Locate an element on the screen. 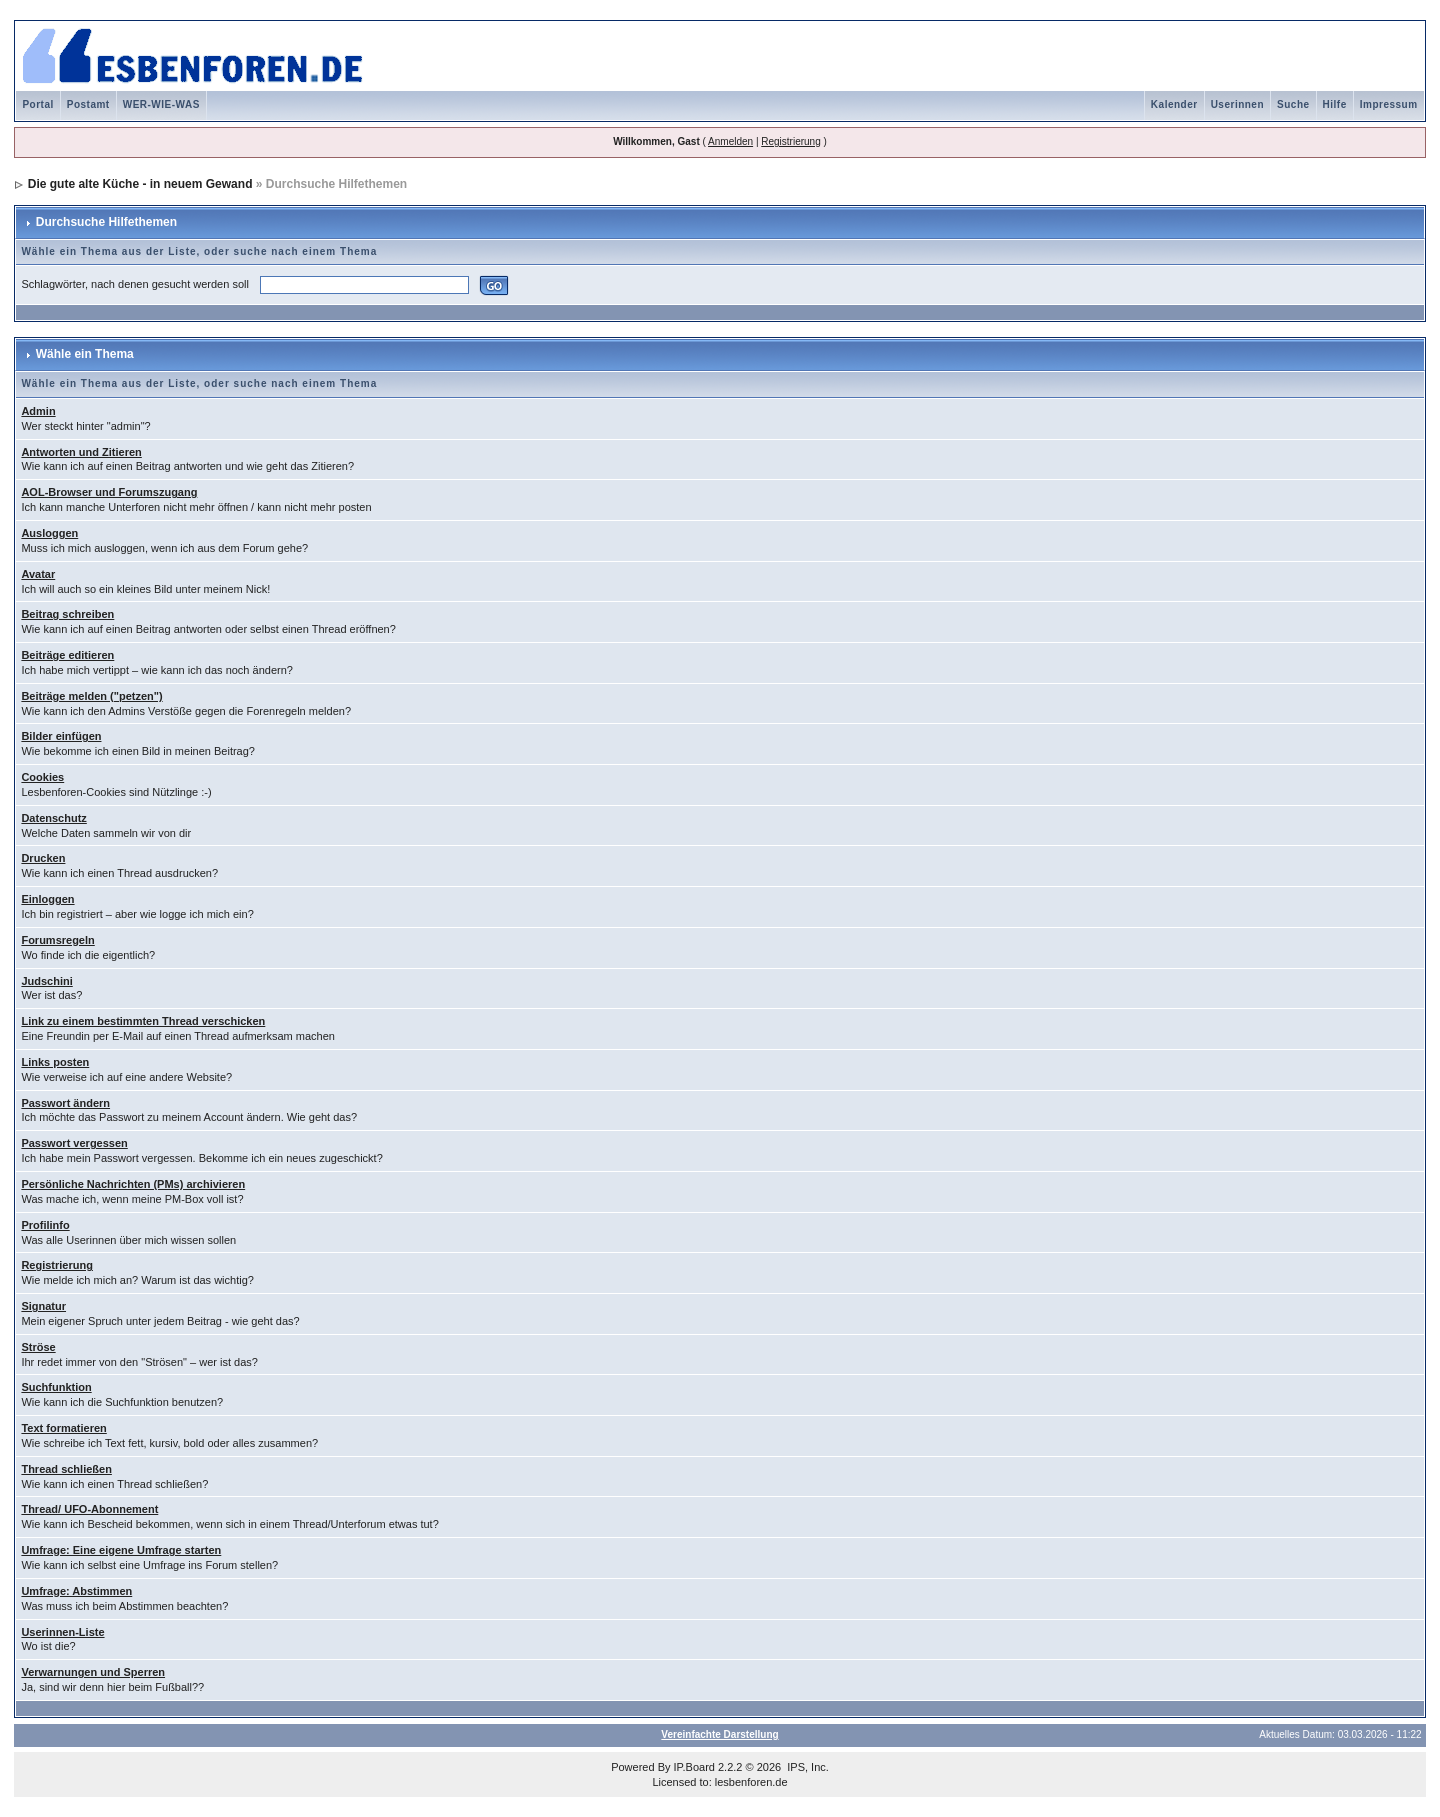 Image resolution: width=1440 pixels, height=1817 pixels. IP.Board is located at coordinates (694, 1767).